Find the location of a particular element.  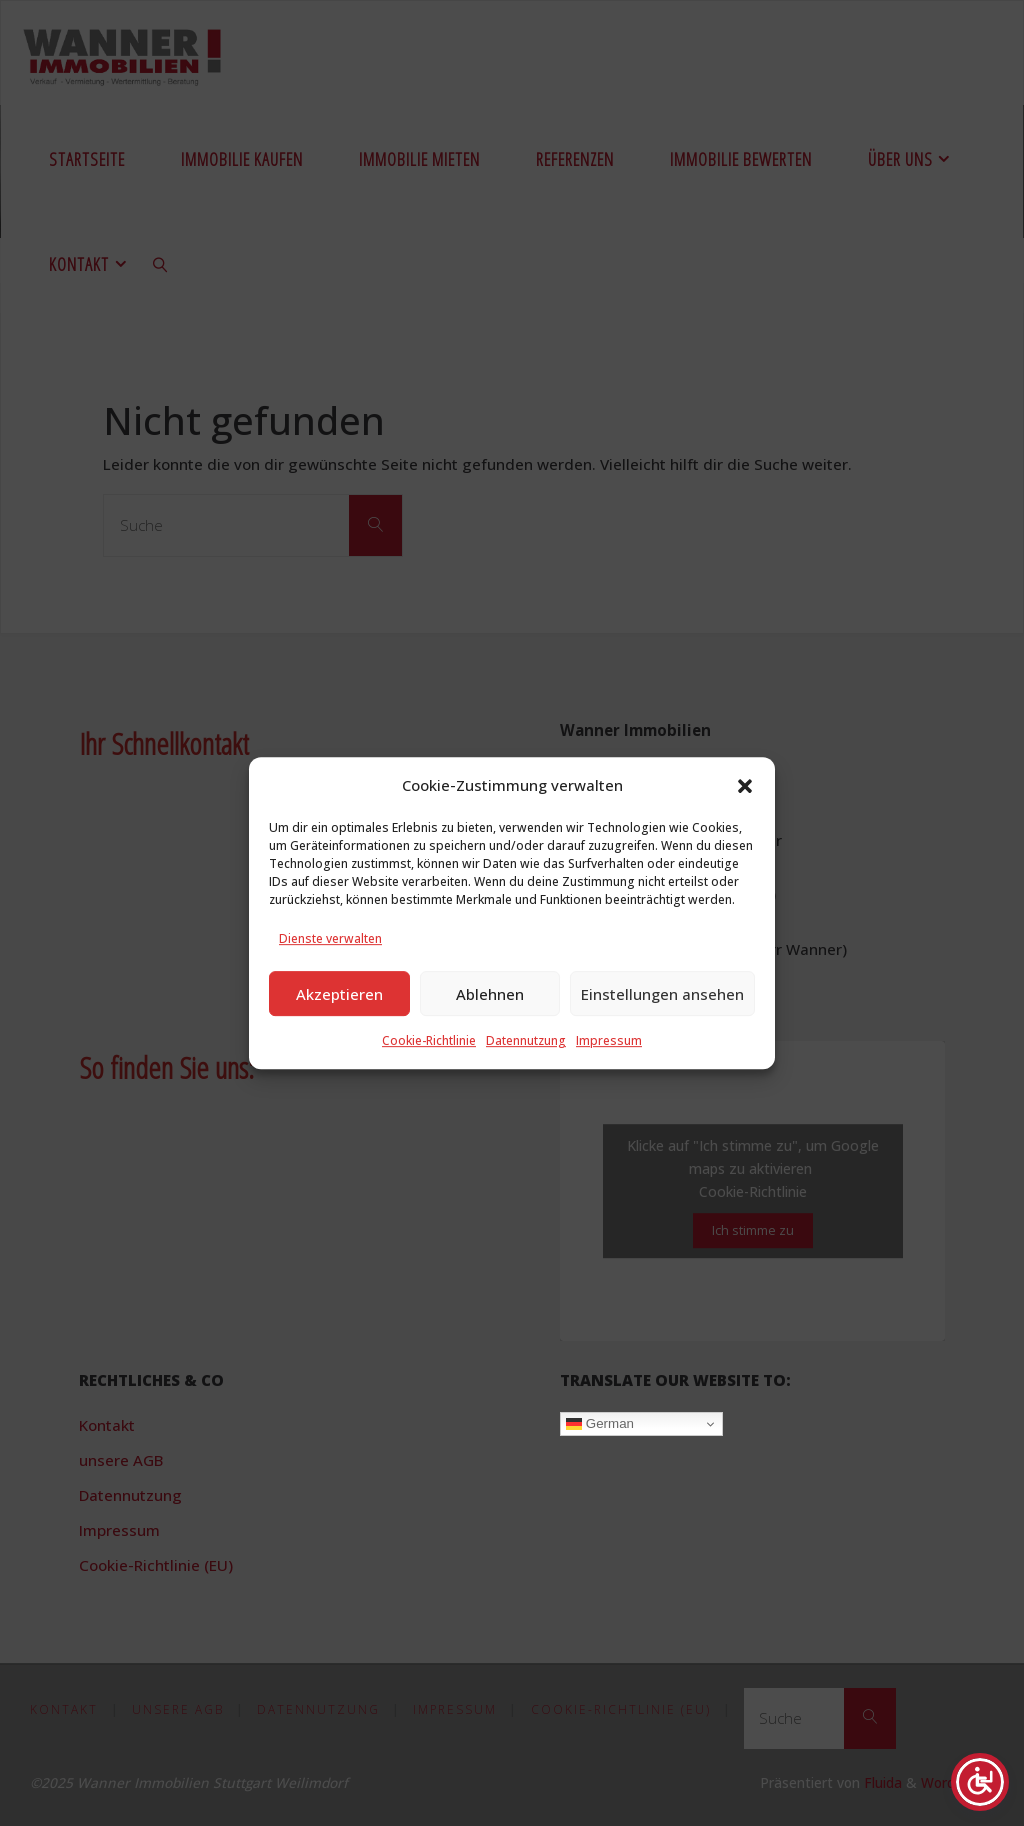

[button] is located at coordinates (745, 787).